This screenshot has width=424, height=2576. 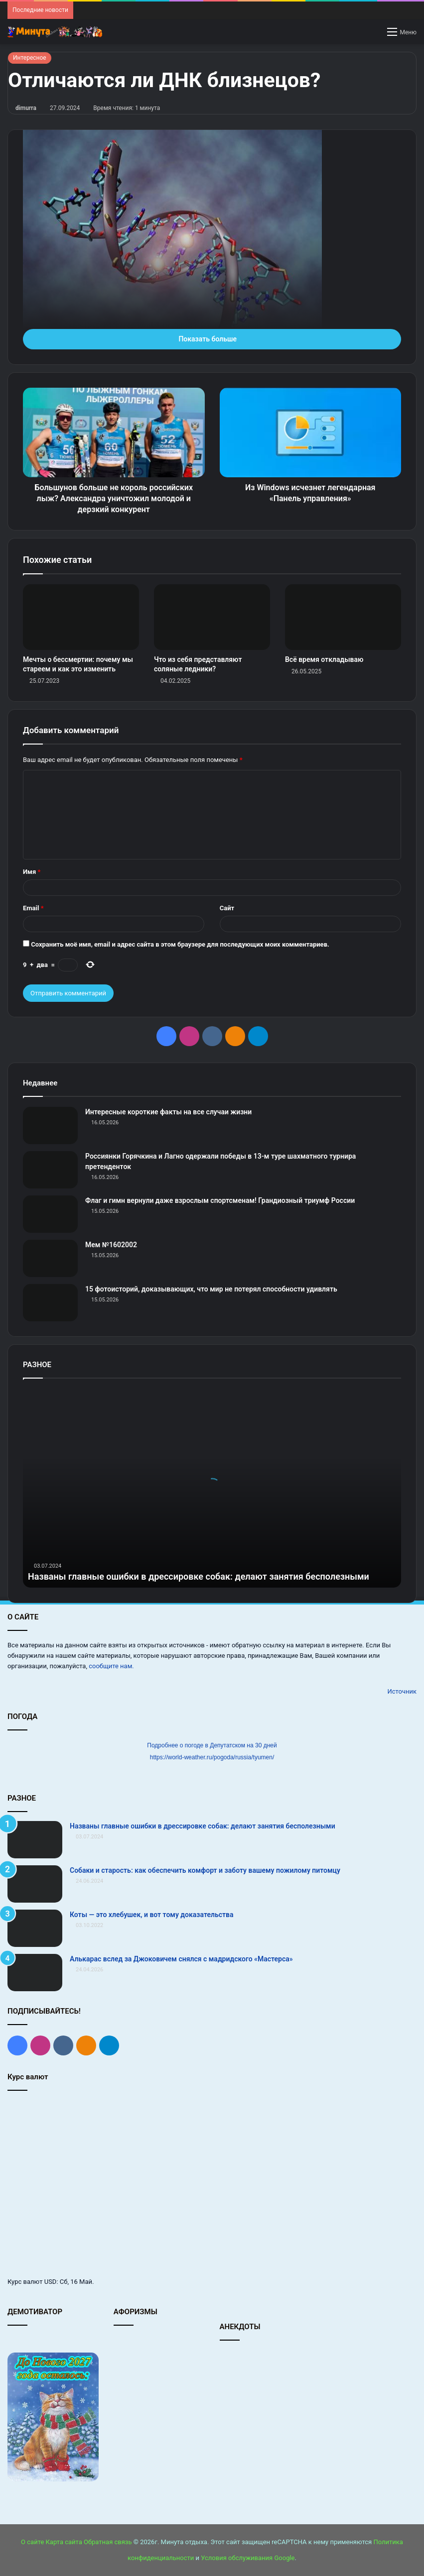 I want to click on [Флаг и гимн вернули даже взрослым спортсменам! Грандиозный триумф России], so click(x=50, y=1214).